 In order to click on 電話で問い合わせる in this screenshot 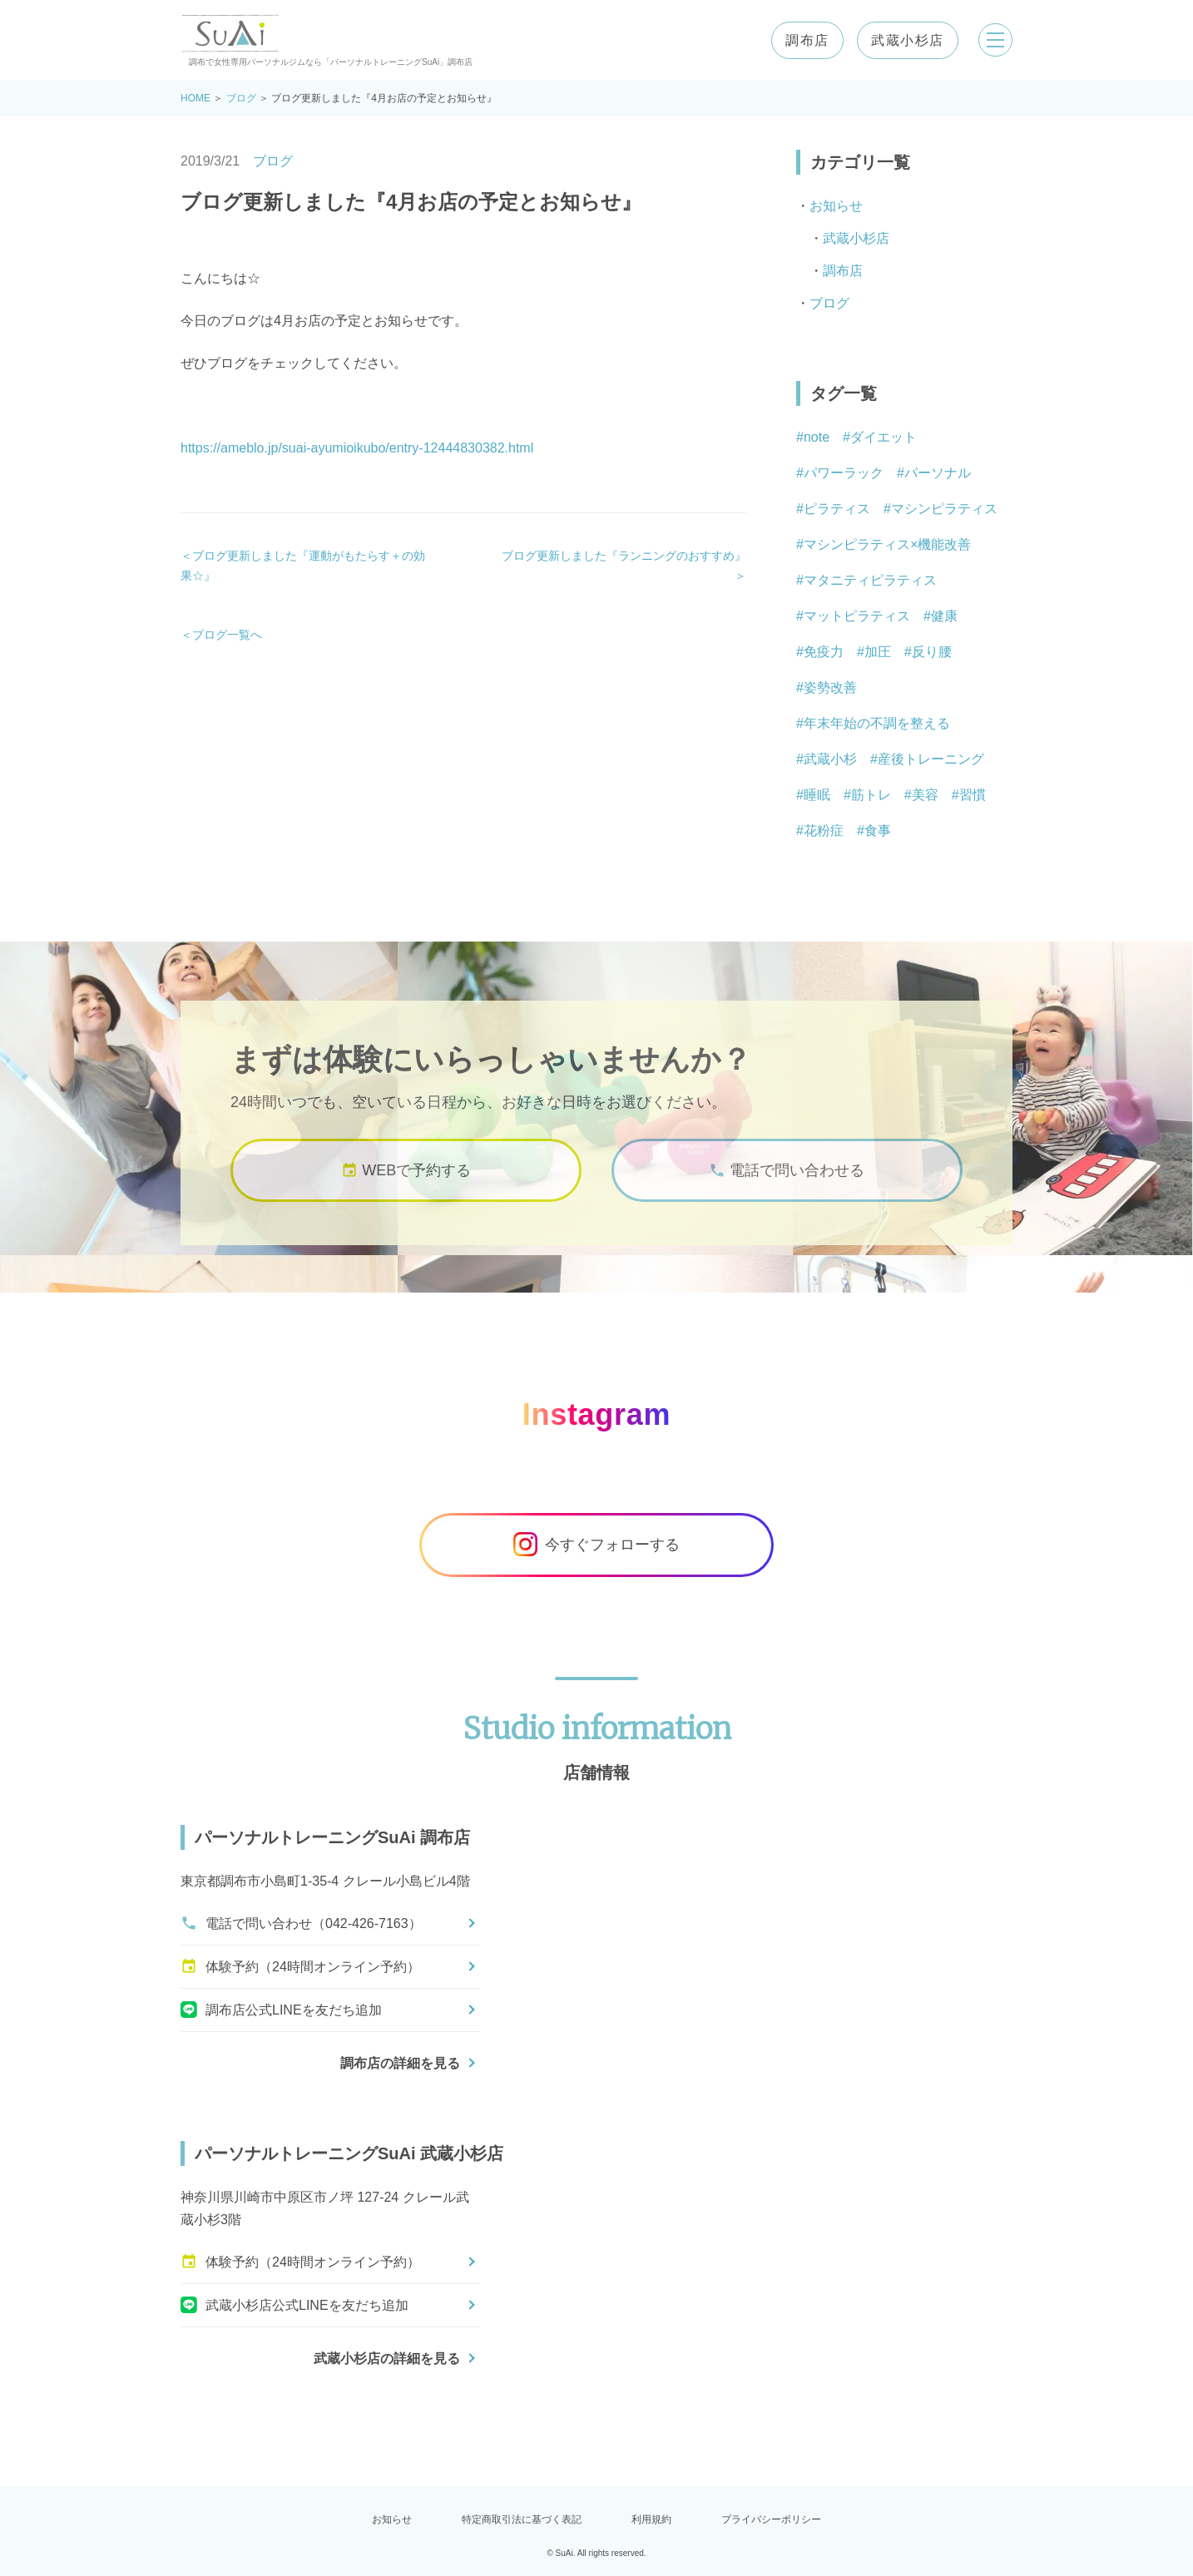, I will do `click(786, 1181)`.